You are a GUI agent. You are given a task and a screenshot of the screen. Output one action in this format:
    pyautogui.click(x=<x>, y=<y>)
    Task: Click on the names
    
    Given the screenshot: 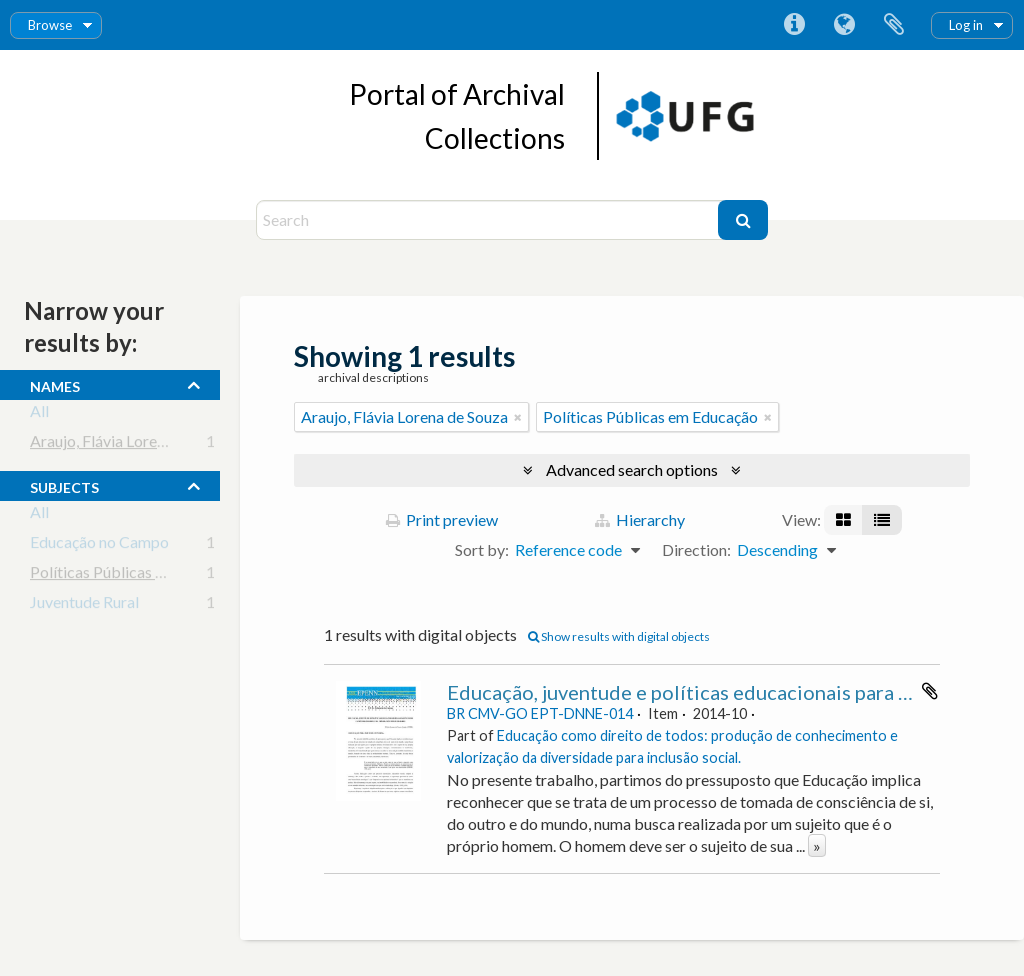 What is the action you would take?
    pyautogui.click(x=55, y=384)
    